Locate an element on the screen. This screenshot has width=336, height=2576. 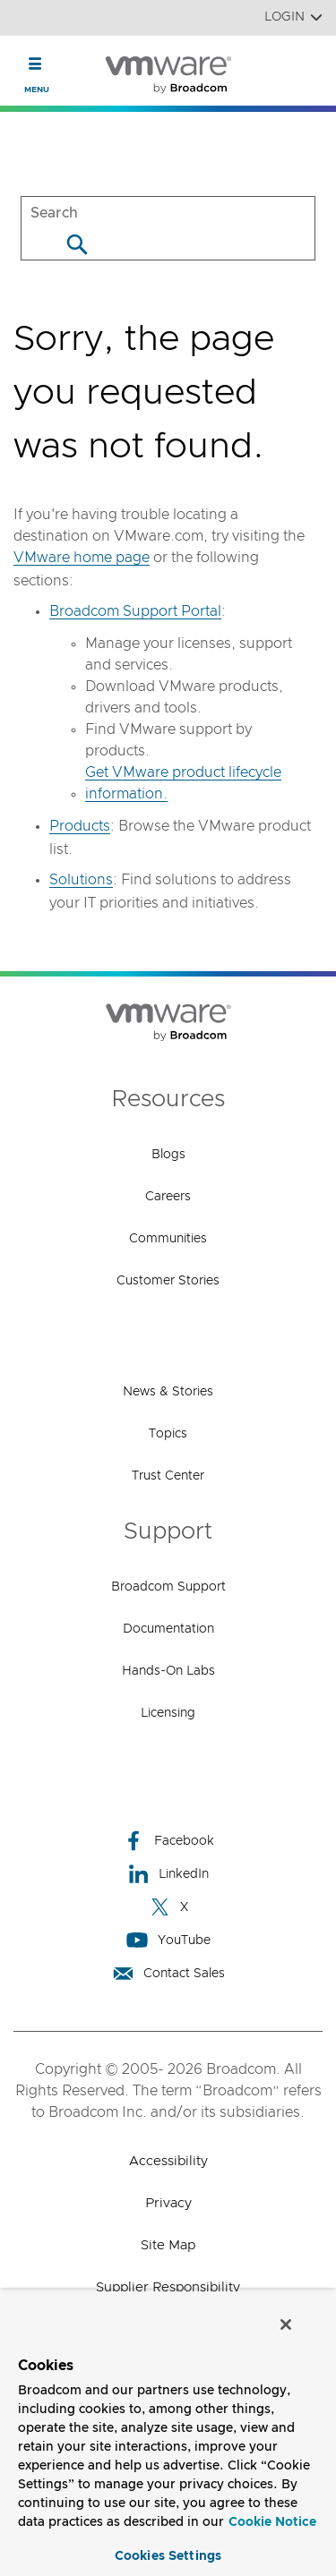
Login is located at coordinates (293, 17).